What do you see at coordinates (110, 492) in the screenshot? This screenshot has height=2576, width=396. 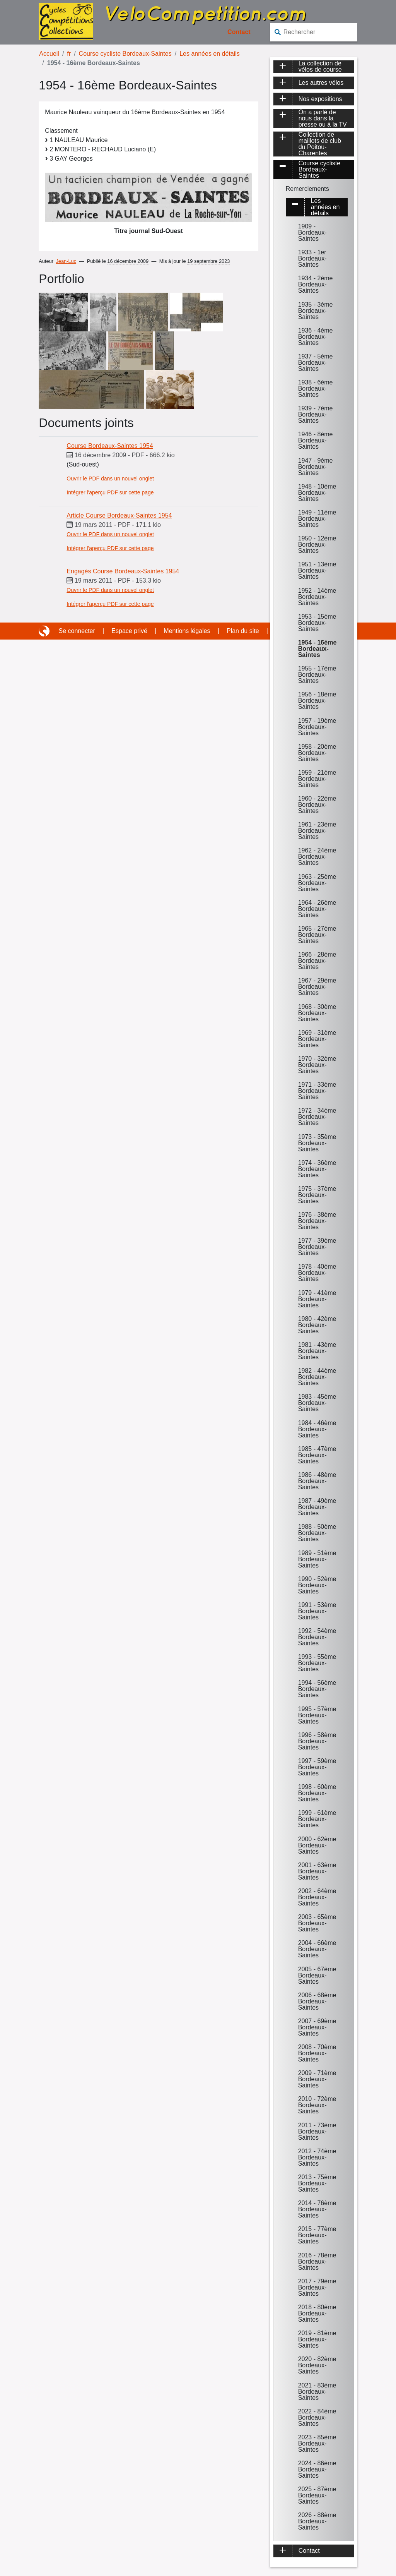 I see `Intégrer l'aperçu PDF sur cette page` at bounding box center [110, 492].